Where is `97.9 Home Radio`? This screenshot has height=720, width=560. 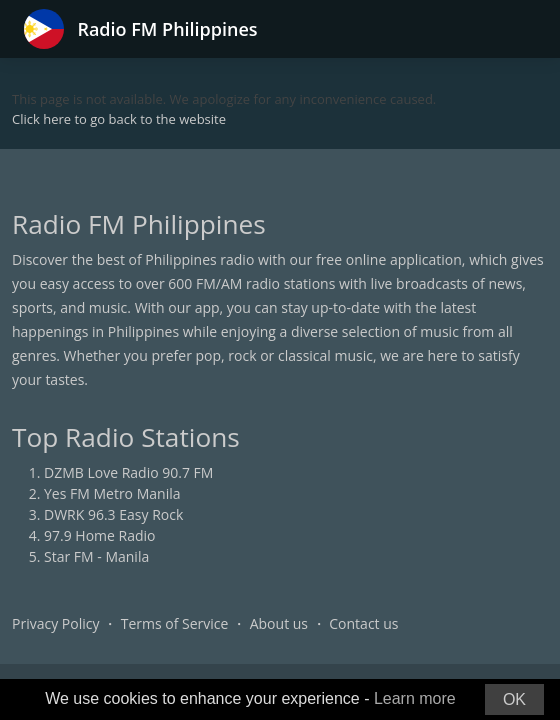 97.9 Home Radio is located at coordinates (99, 535).